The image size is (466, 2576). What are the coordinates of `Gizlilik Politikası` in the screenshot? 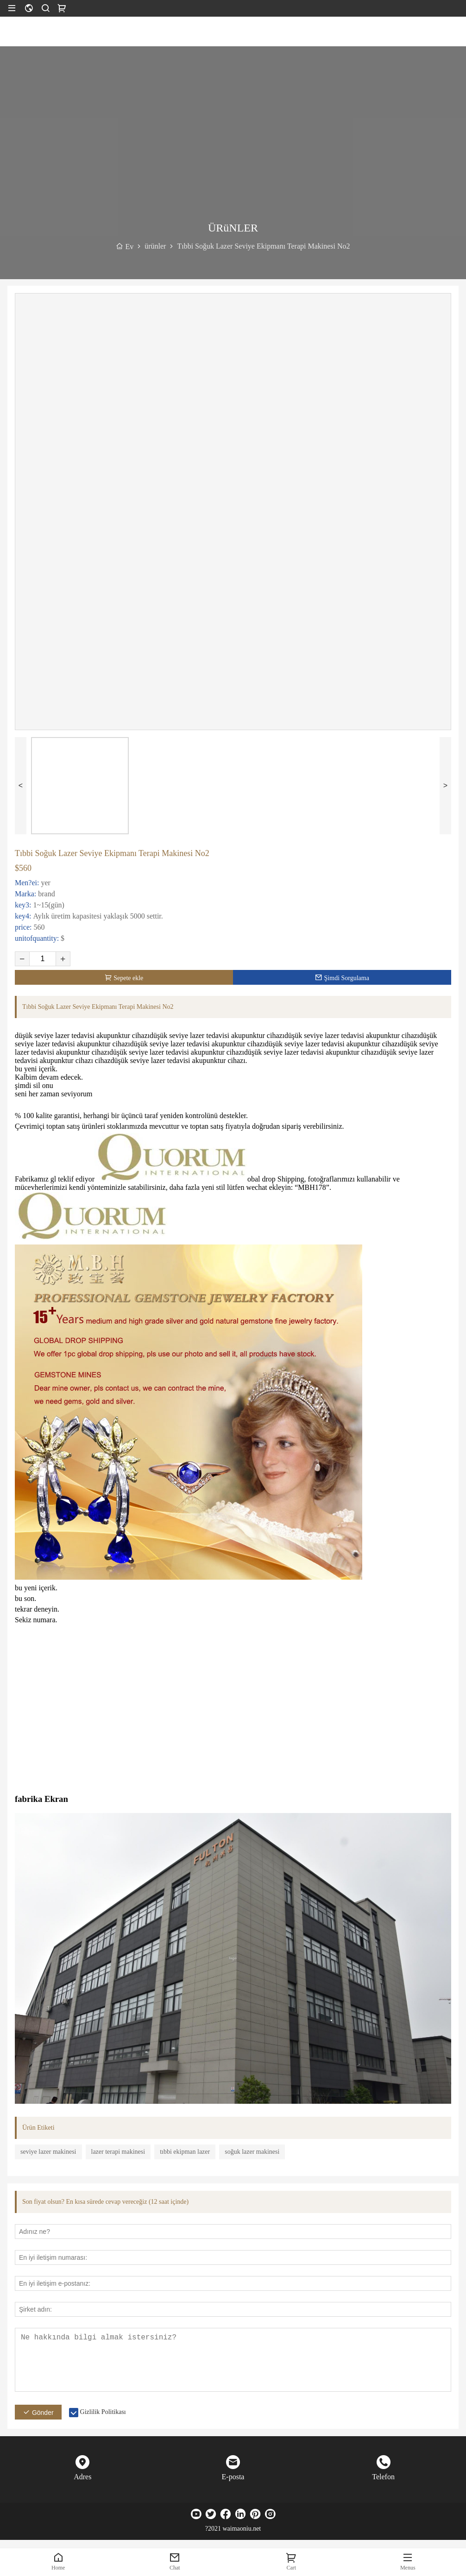 It's located at (103, 2411).